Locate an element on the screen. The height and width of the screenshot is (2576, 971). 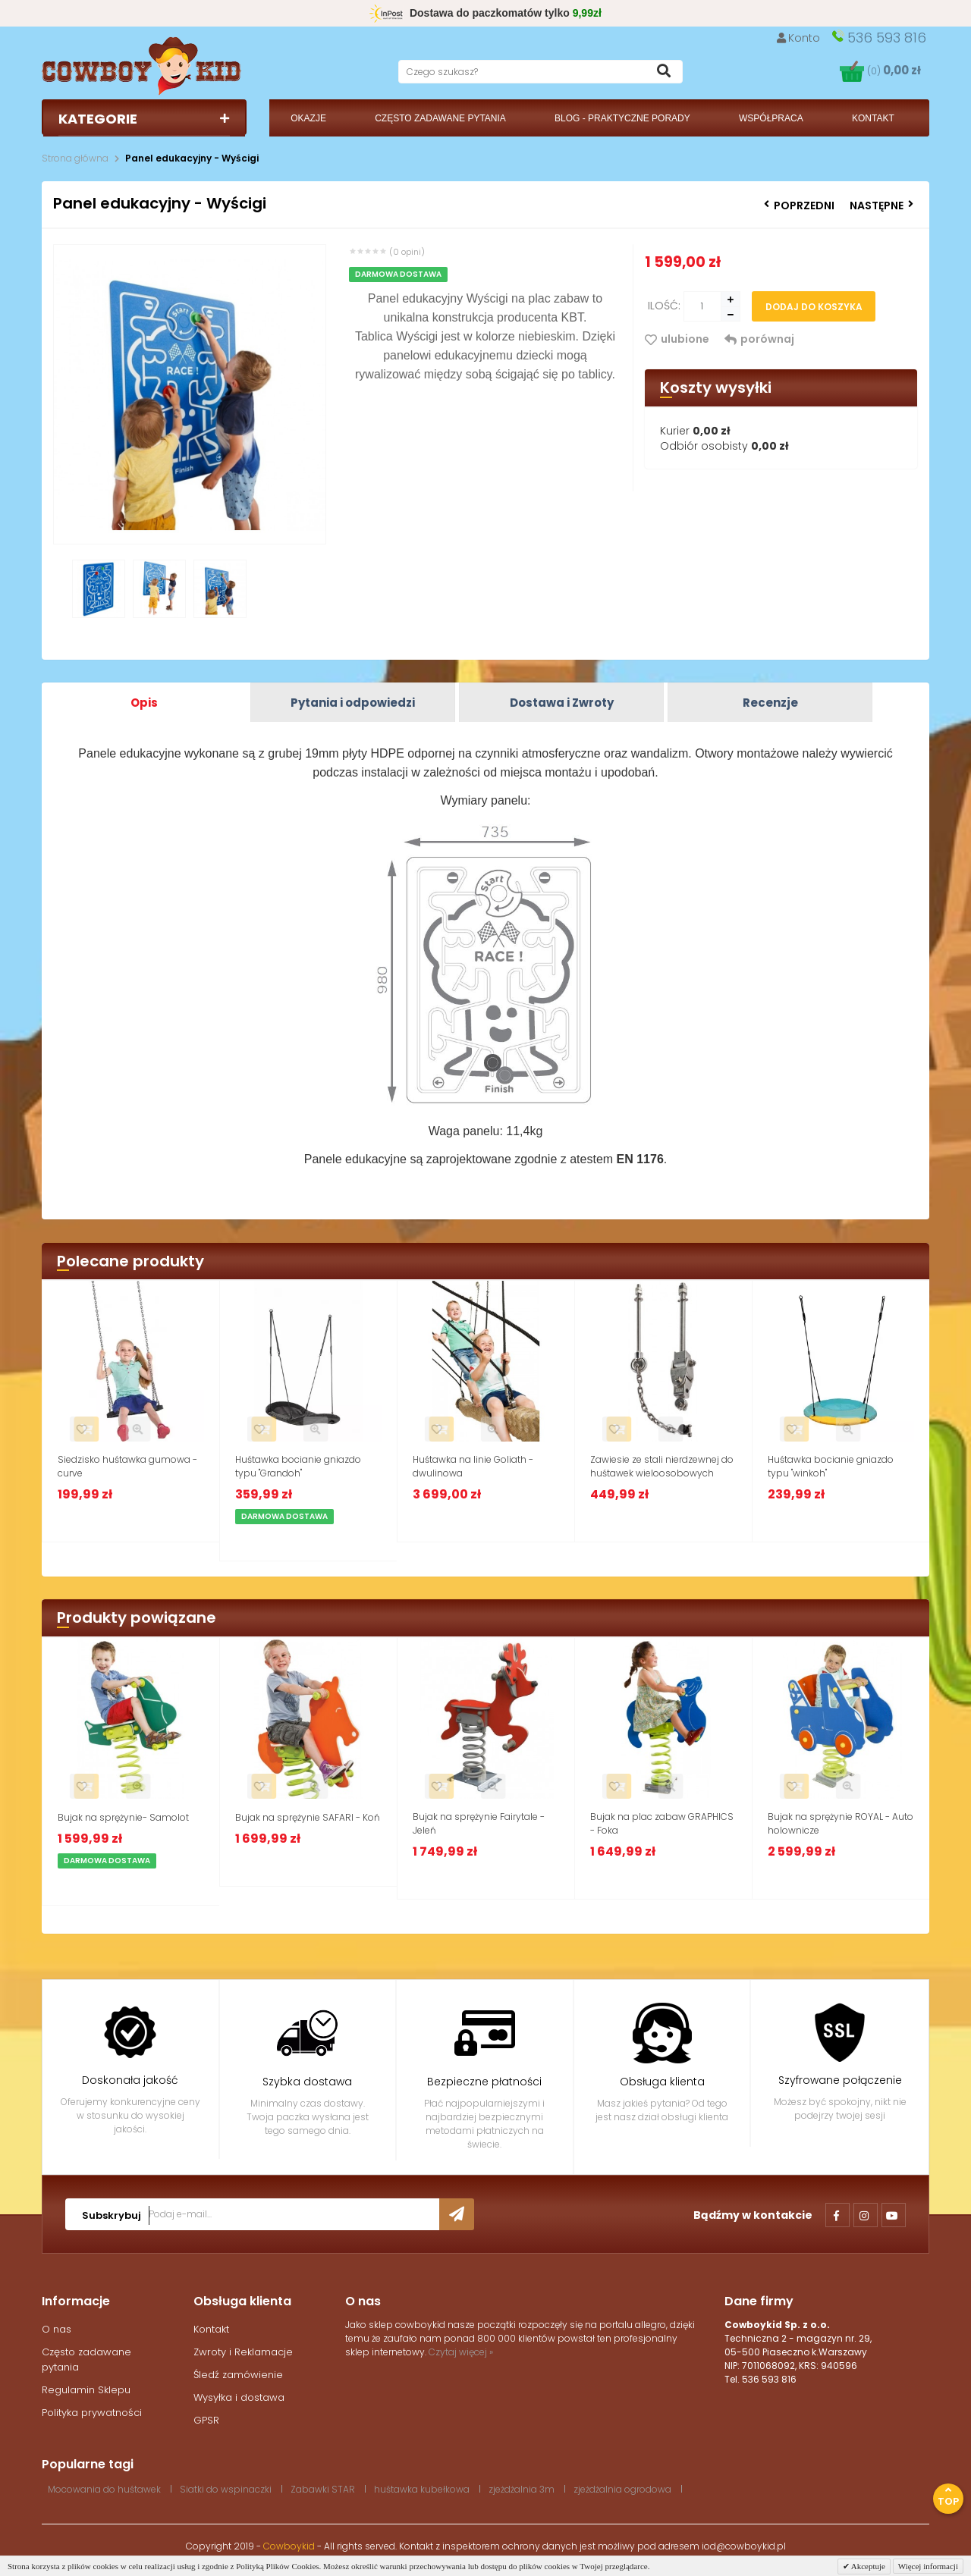
zjeżdżalnia ogrodowa is located at coordinates (622, 2489).